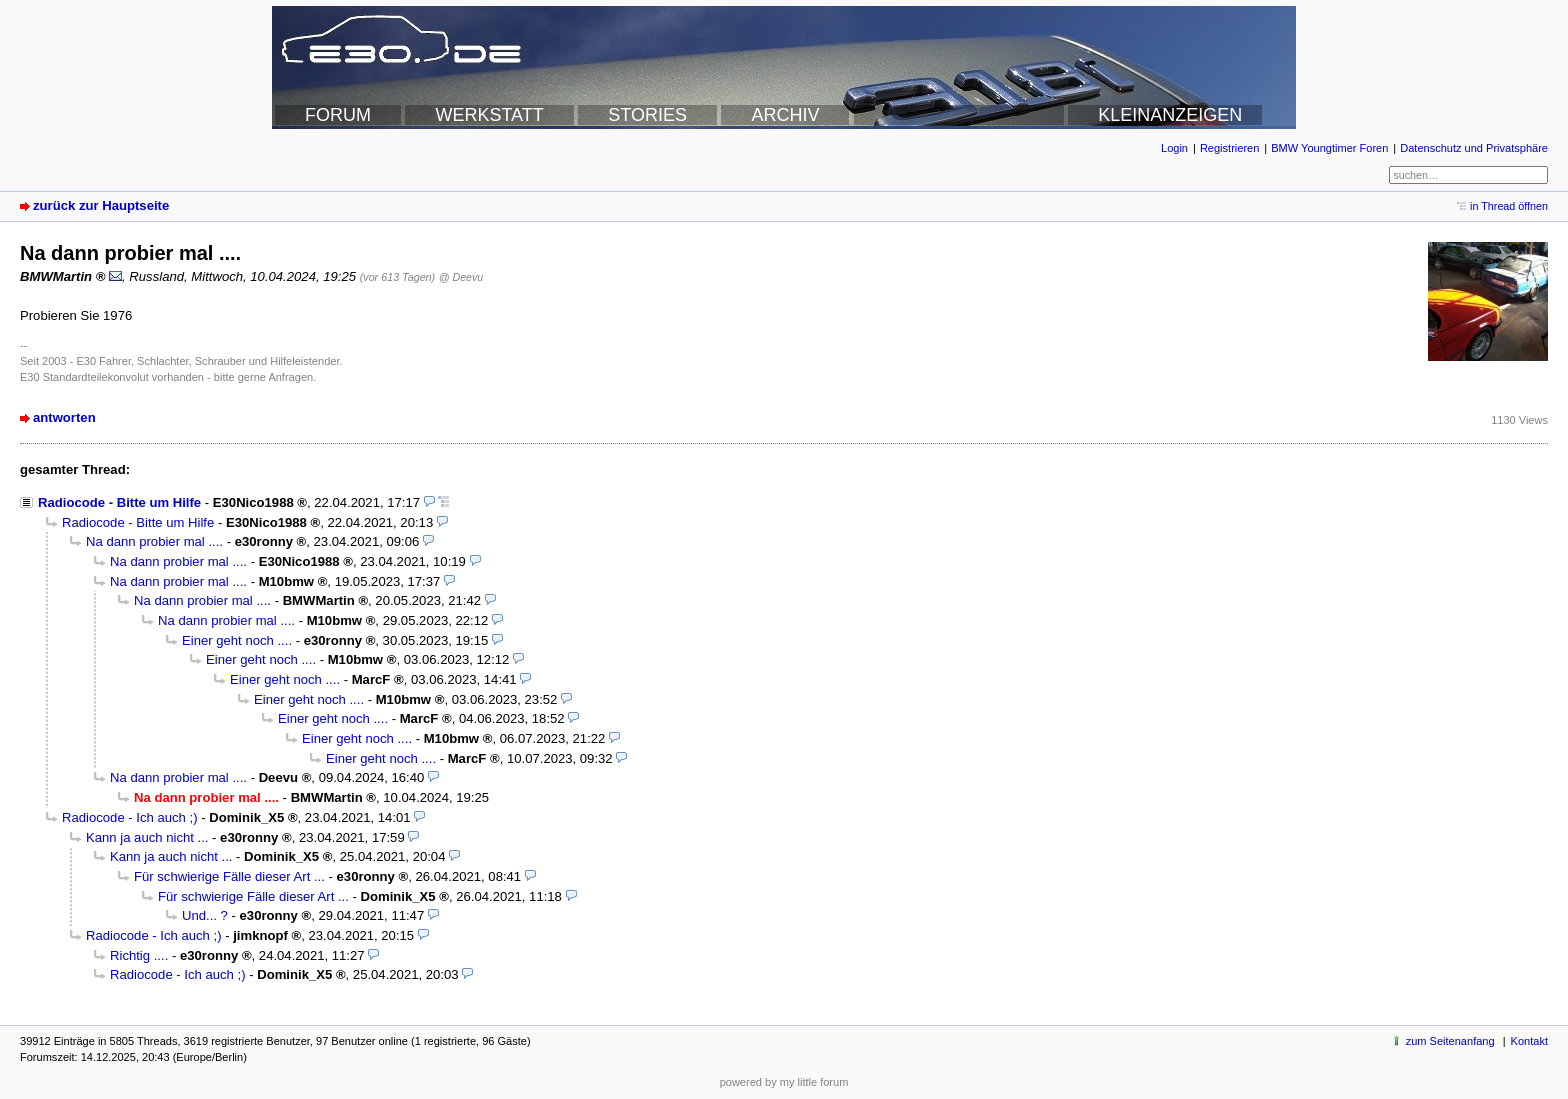 This screenshot has width=1568, height=1099. Describe the element at coordinates (1450, 1041) in the screenshot. I see `zum Seitenanfang` at that location.